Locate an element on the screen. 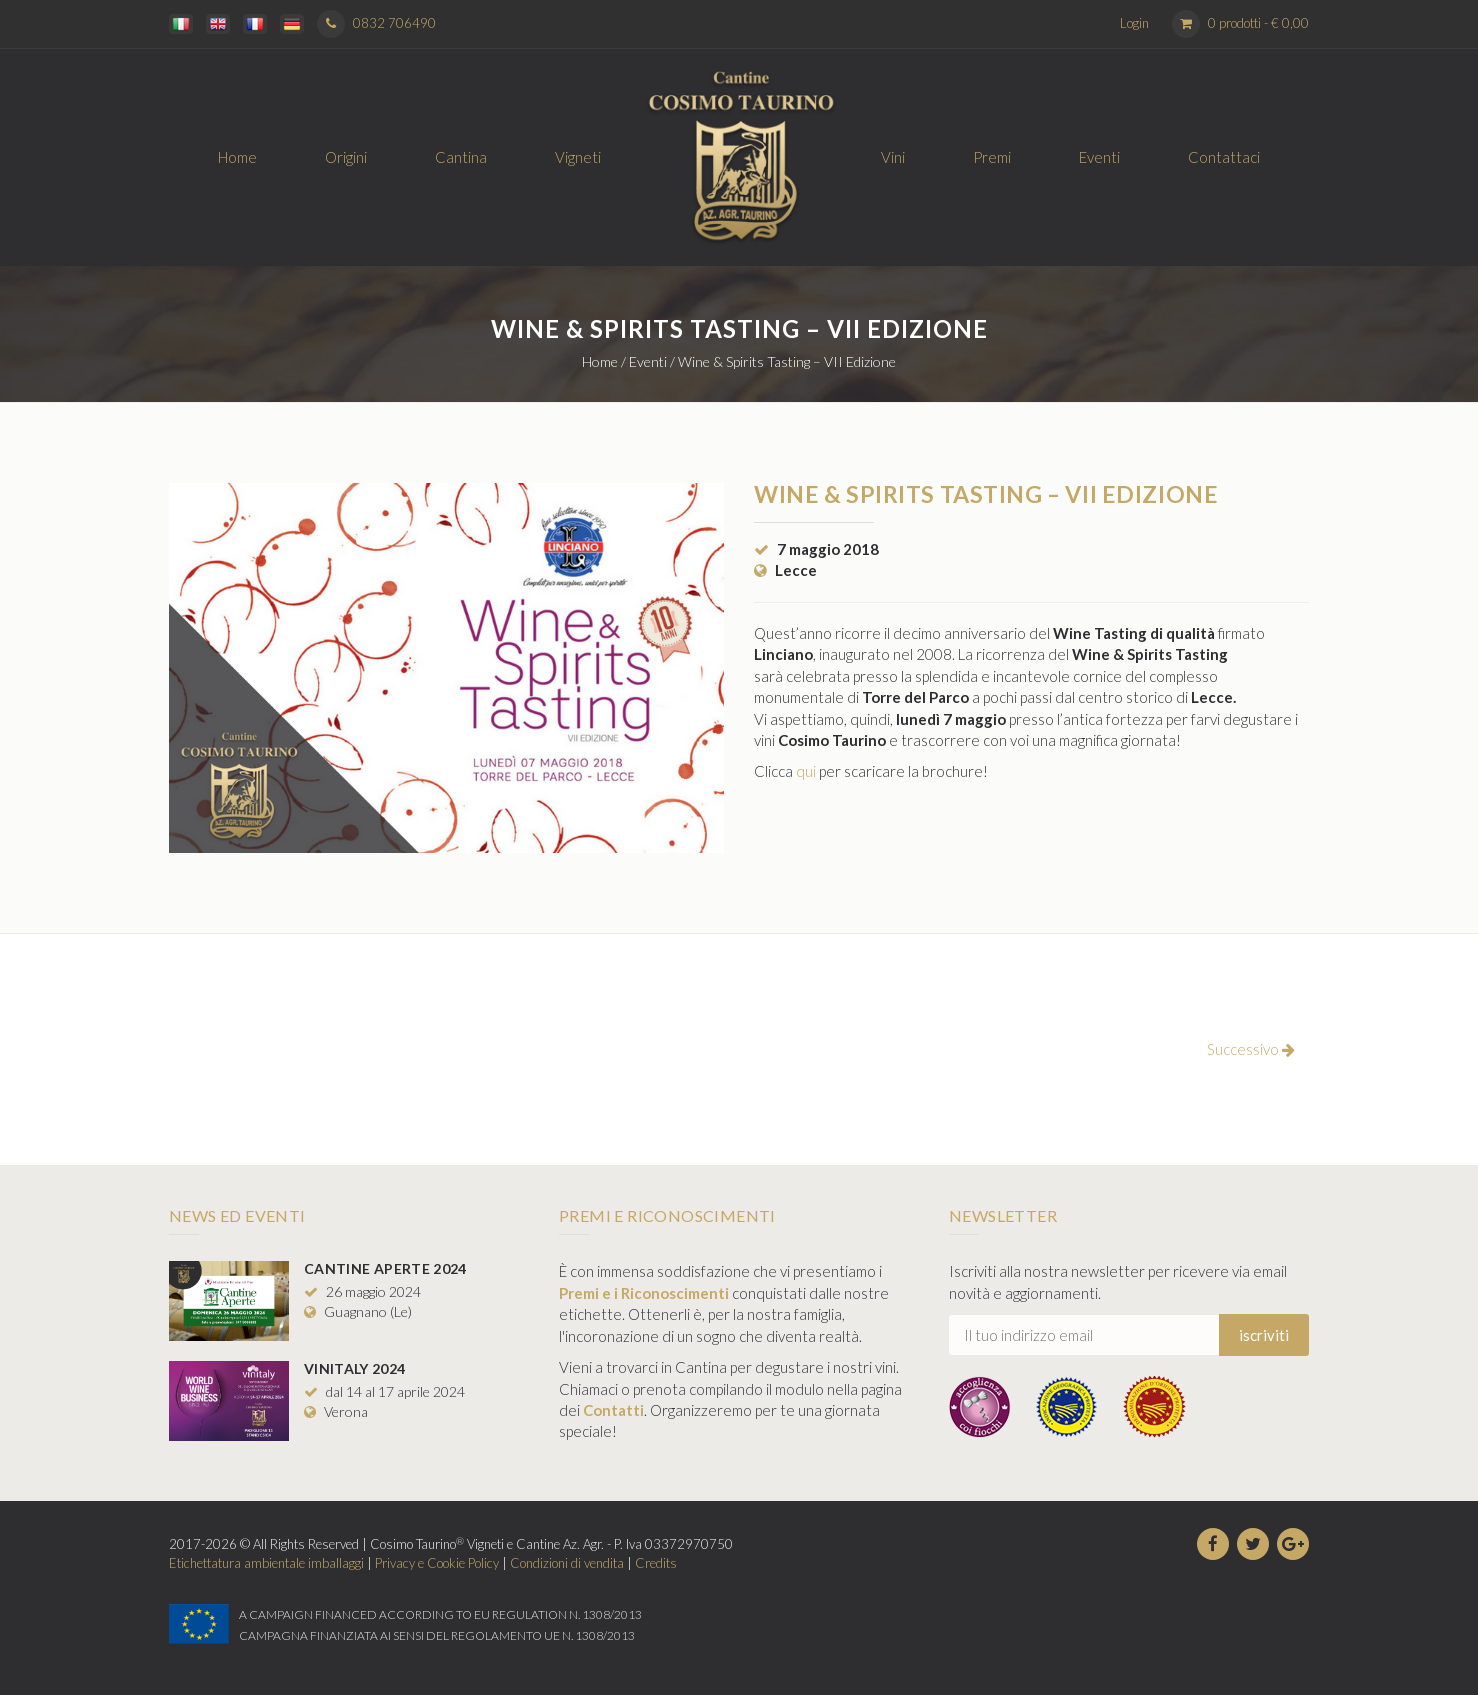  Cantina is located at coordinates (461, 157).